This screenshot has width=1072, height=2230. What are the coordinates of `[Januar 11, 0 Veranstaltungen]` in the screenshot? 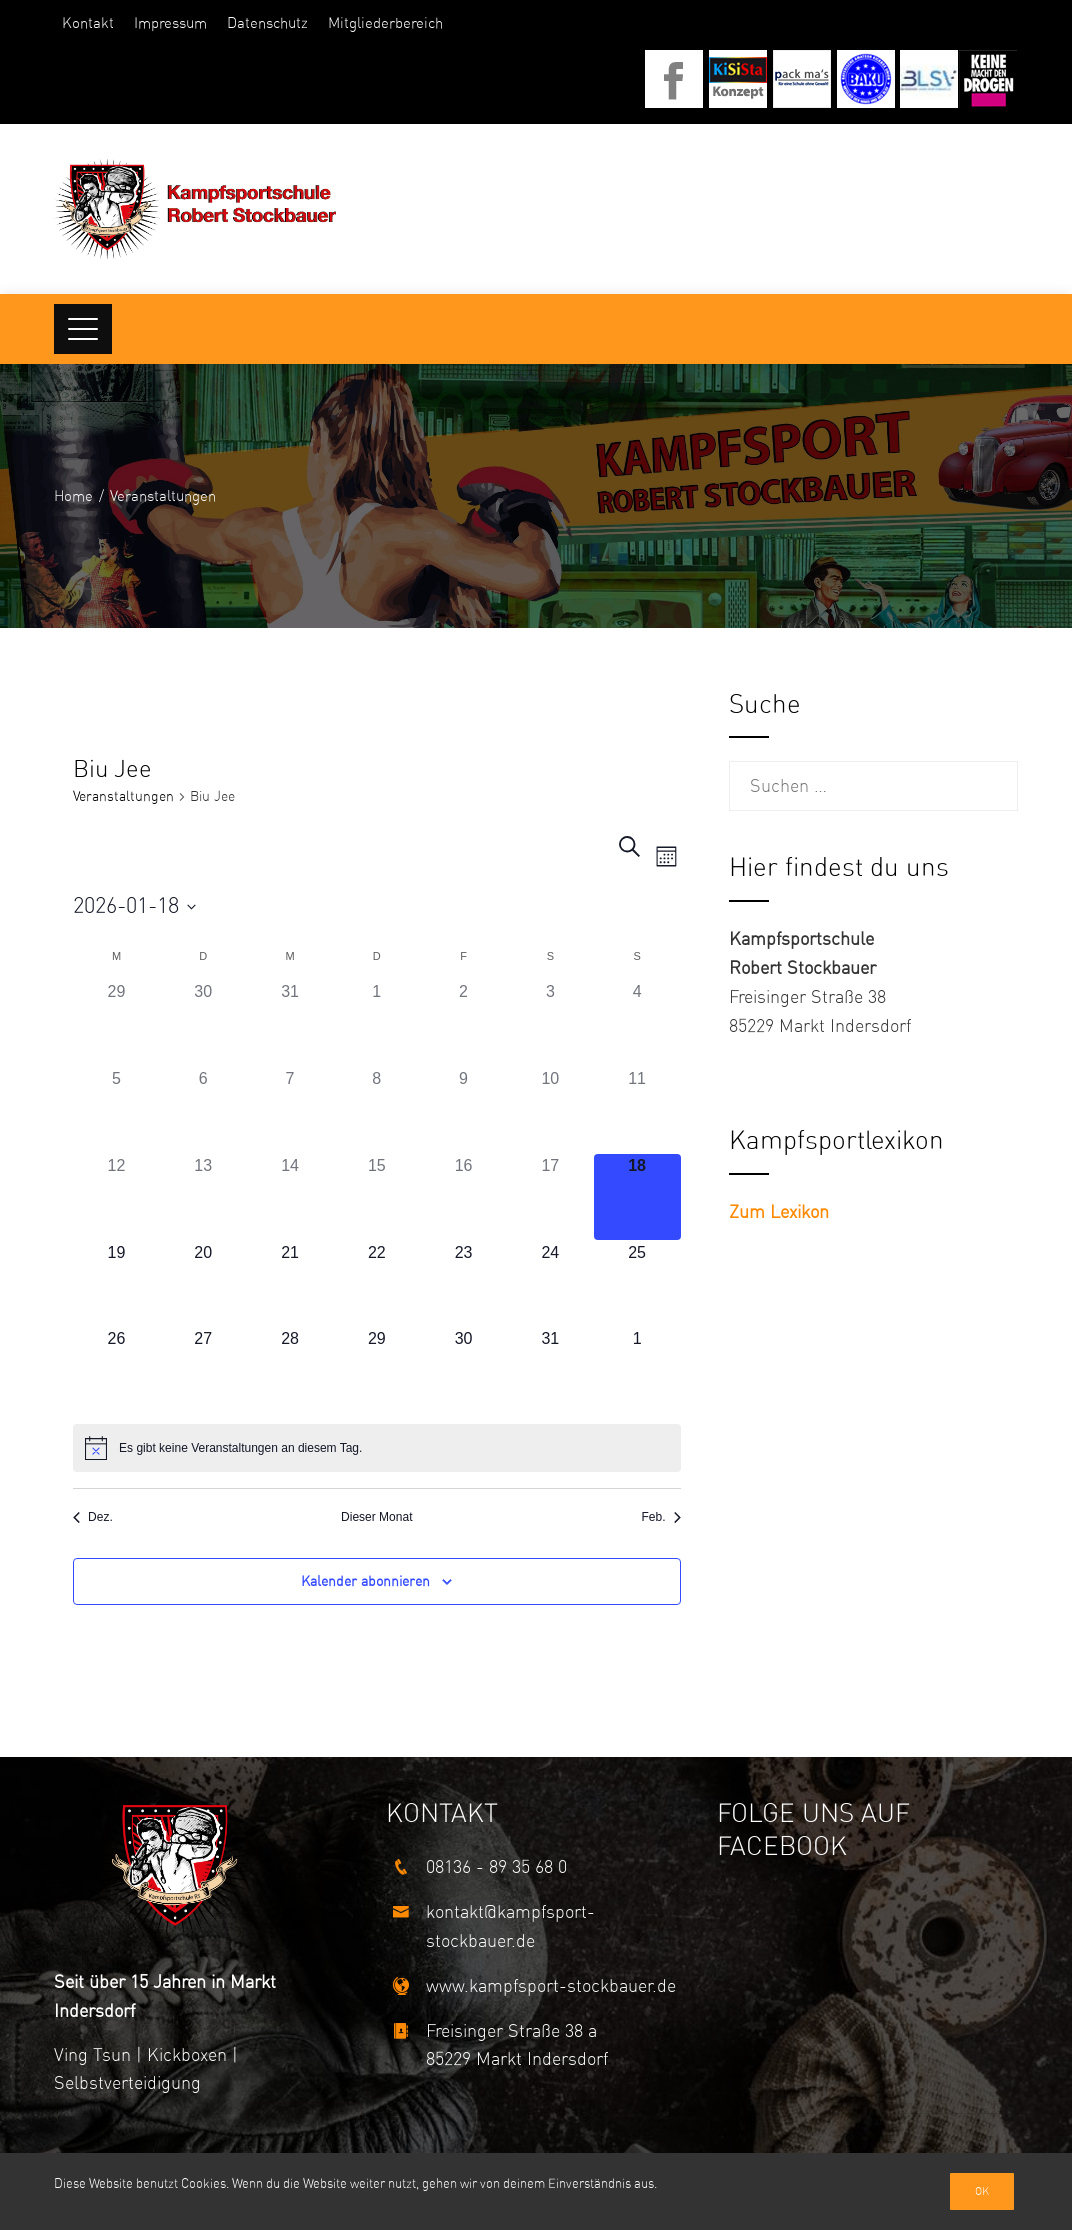 It's located at (637, 1110).